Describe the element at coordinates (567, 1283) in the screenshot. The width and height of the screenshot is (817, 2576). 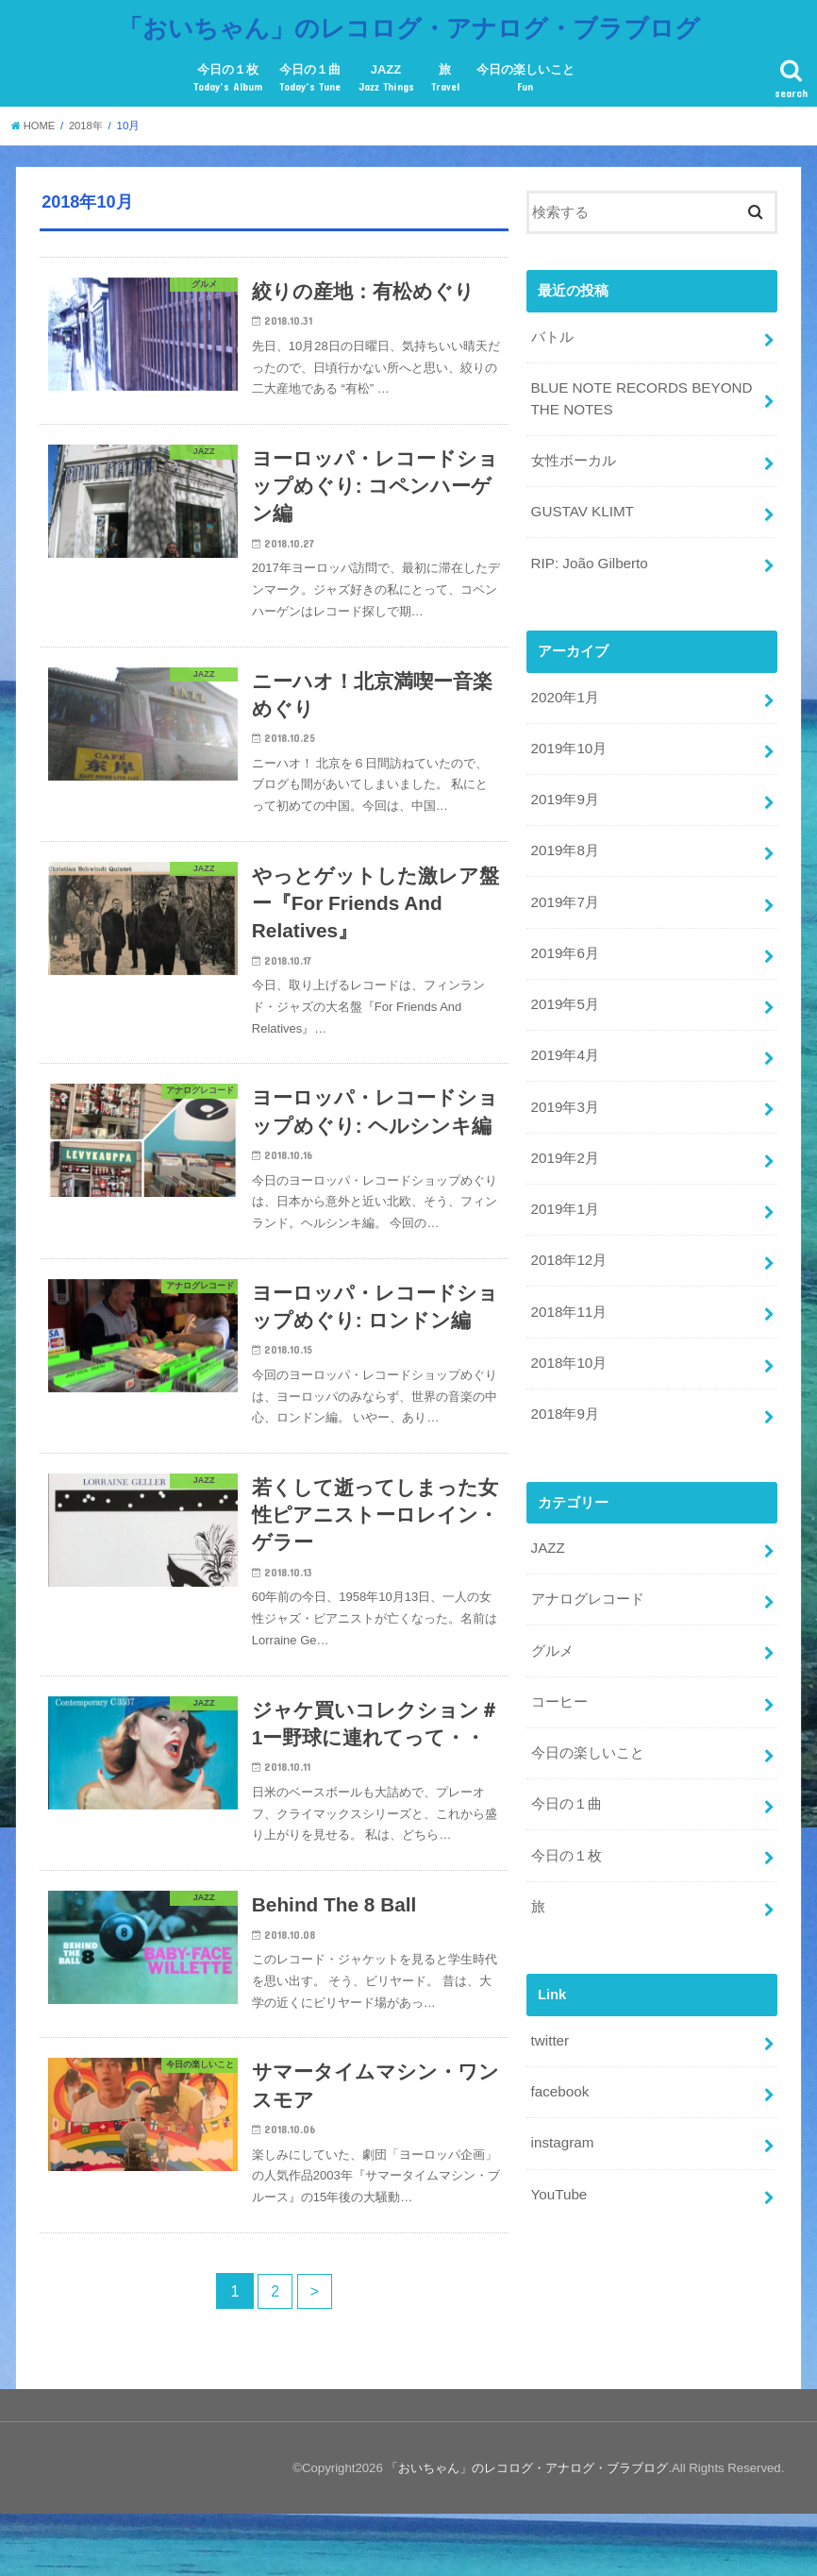
I see `2018年11月` at that location.